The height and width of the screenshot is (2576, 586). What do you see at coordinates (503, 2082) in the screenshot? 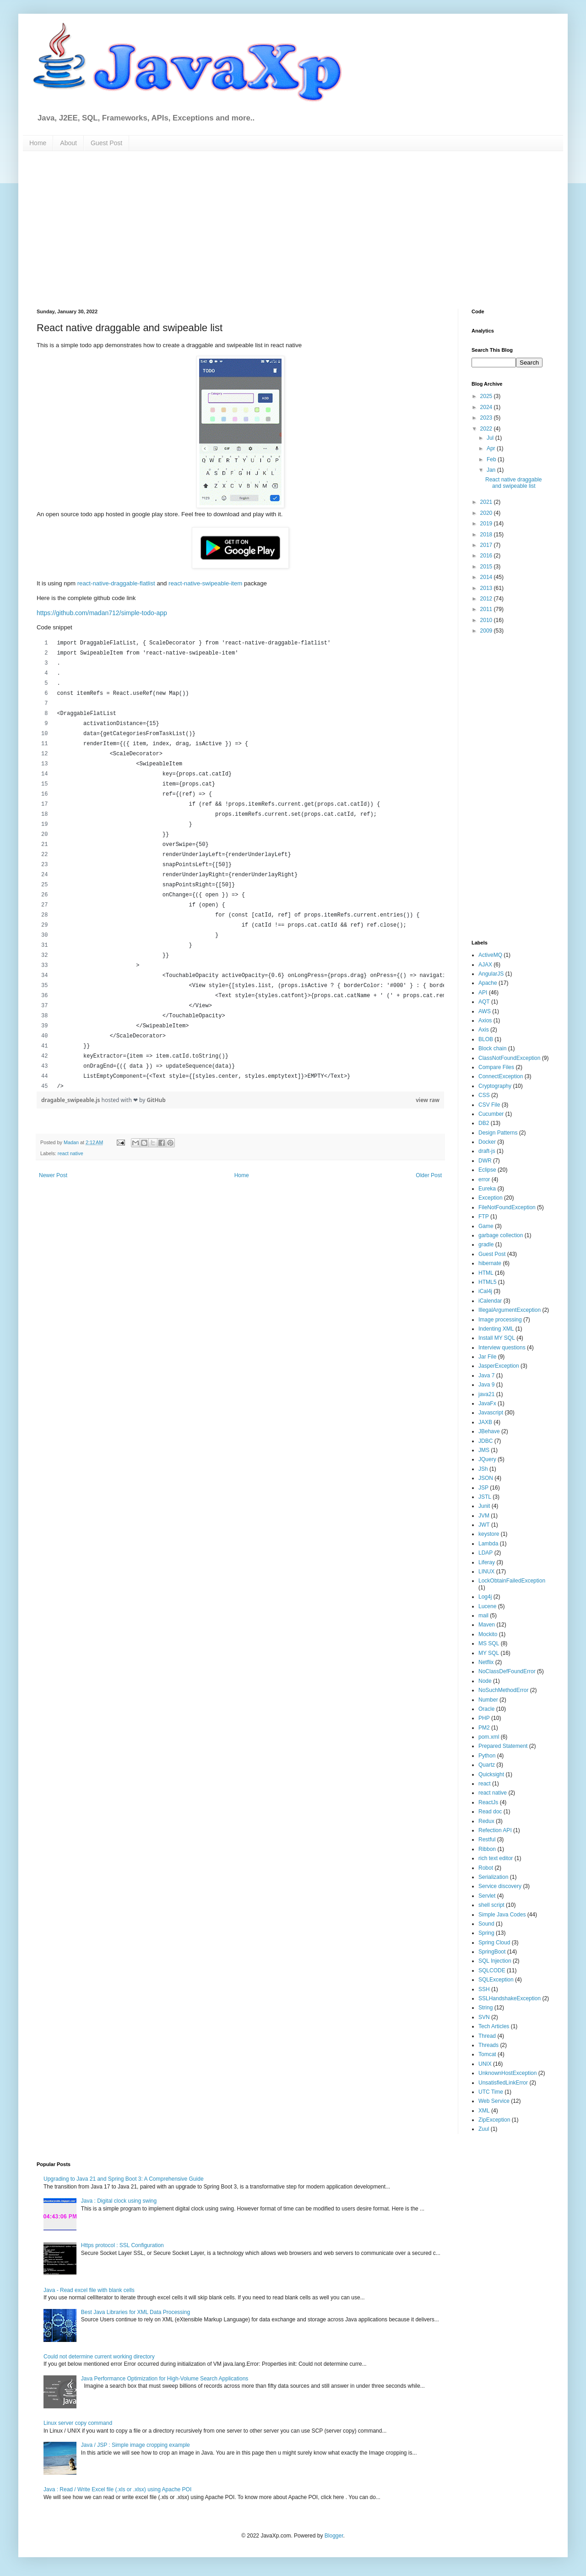
I see `UnsatisfiedLinkError` at bounding box center [503, 2082].